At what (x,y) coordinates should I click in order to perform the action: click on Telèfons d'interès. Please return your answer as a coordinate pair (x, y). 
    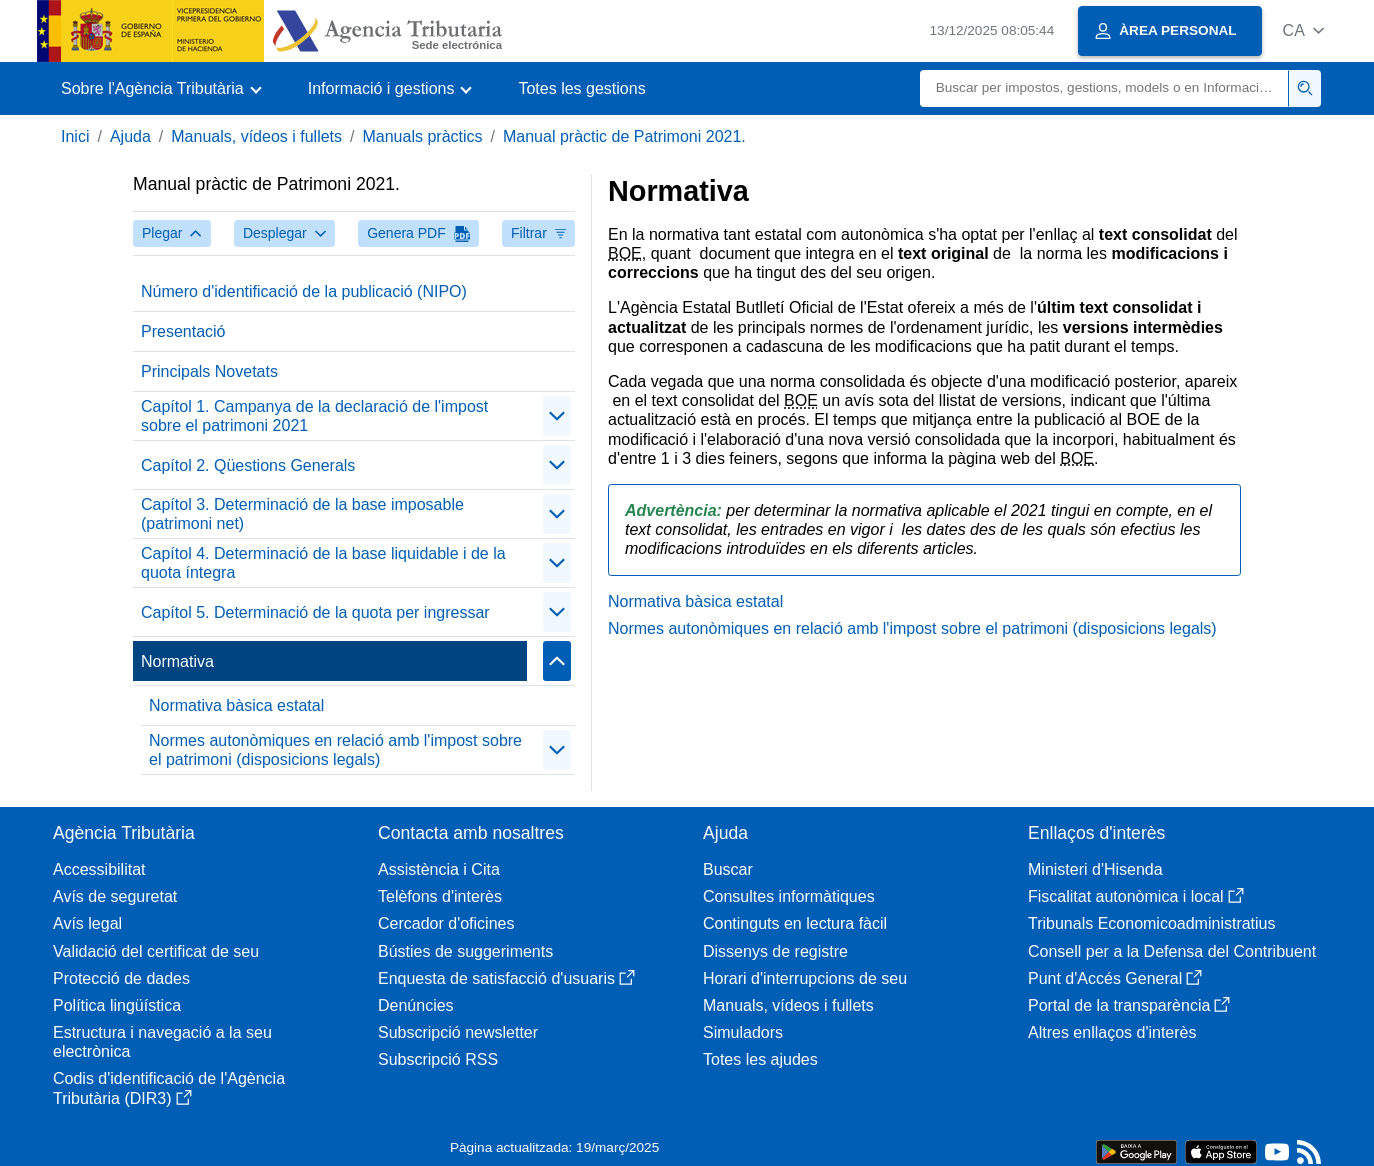
    Looking at the image, I should click on (440, 896).